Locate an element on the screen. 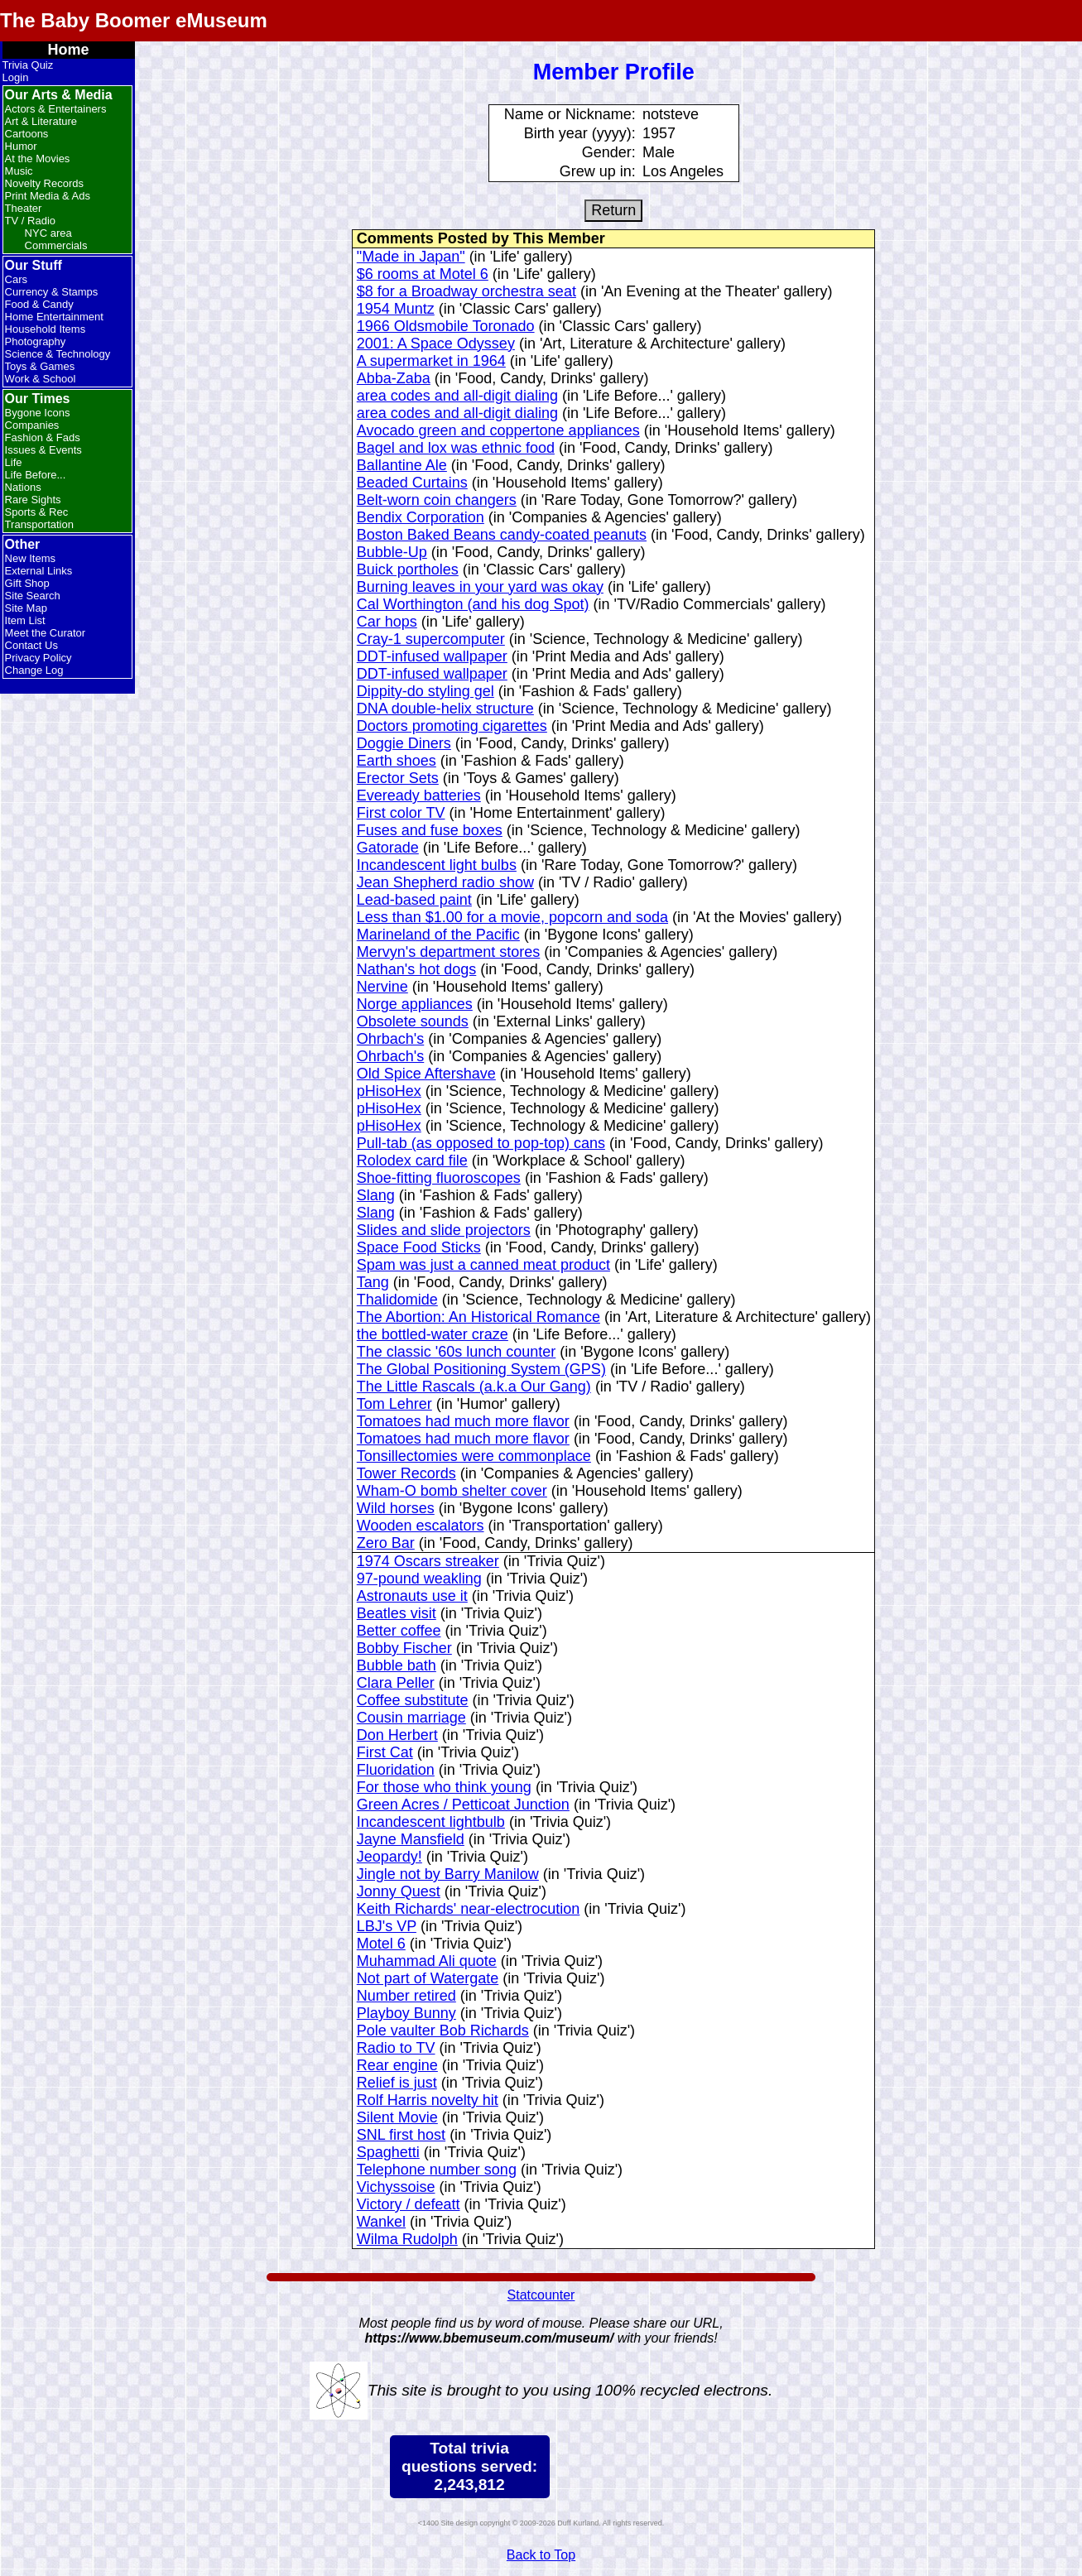 This screenshot has height=2576, width=1082. Site Map is located at coordinates (26, 608).